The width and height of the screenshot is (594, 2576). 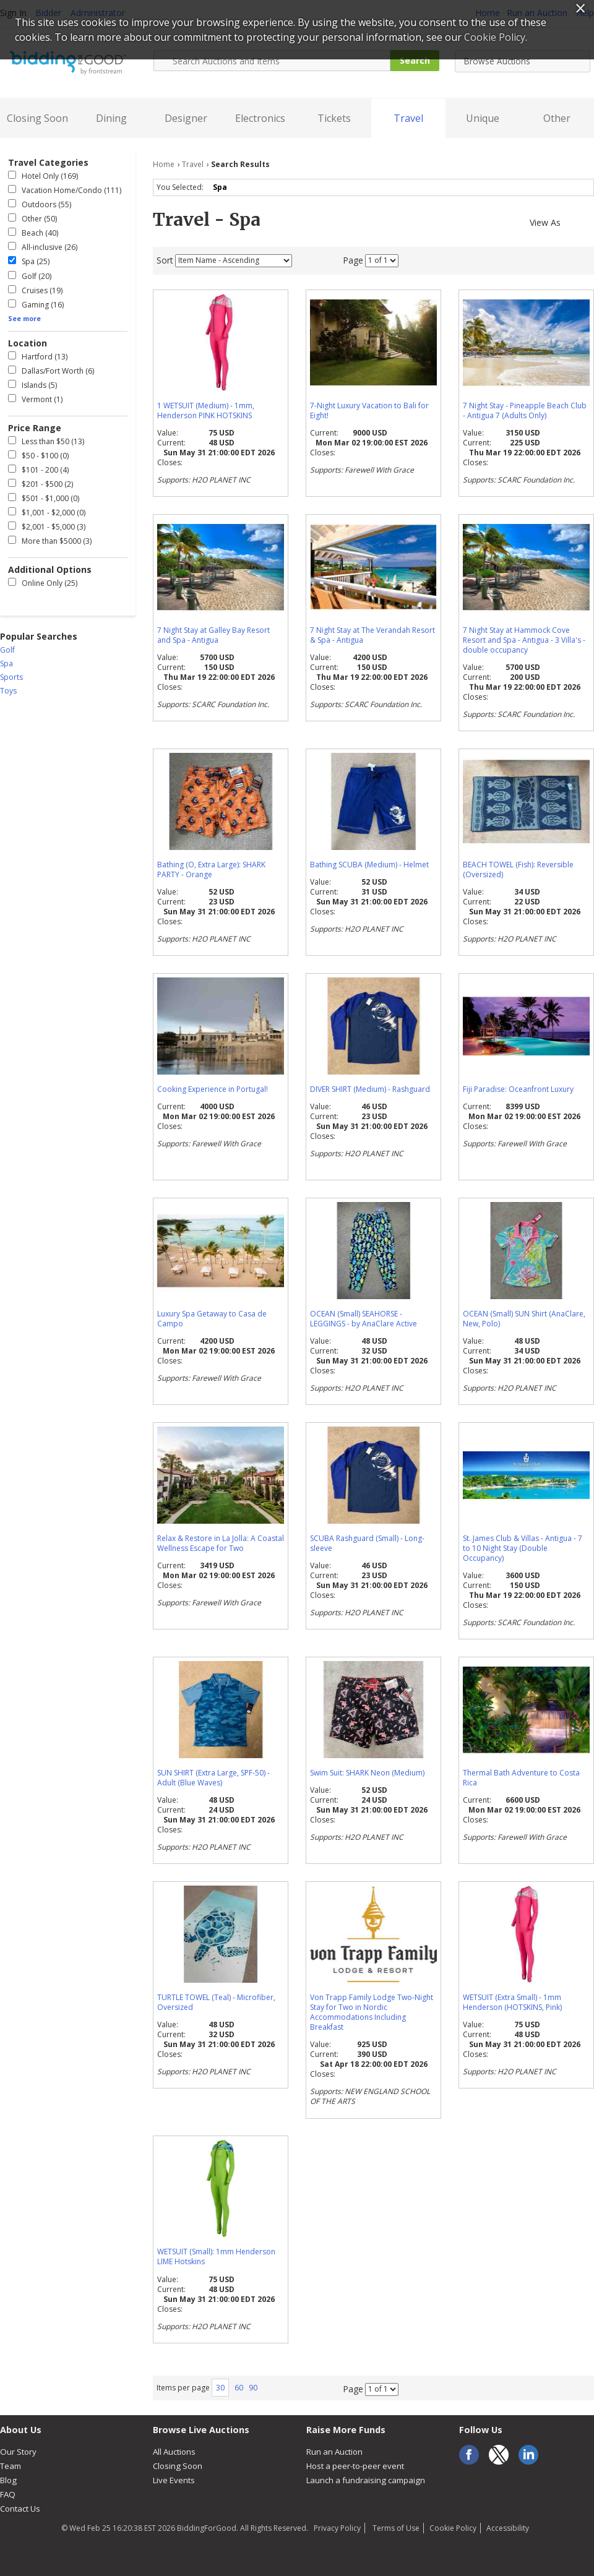 What do you see at coordinates (37, 356) in the screenshot?
I see `Hartford (13)` at bounding box center [37, 356].